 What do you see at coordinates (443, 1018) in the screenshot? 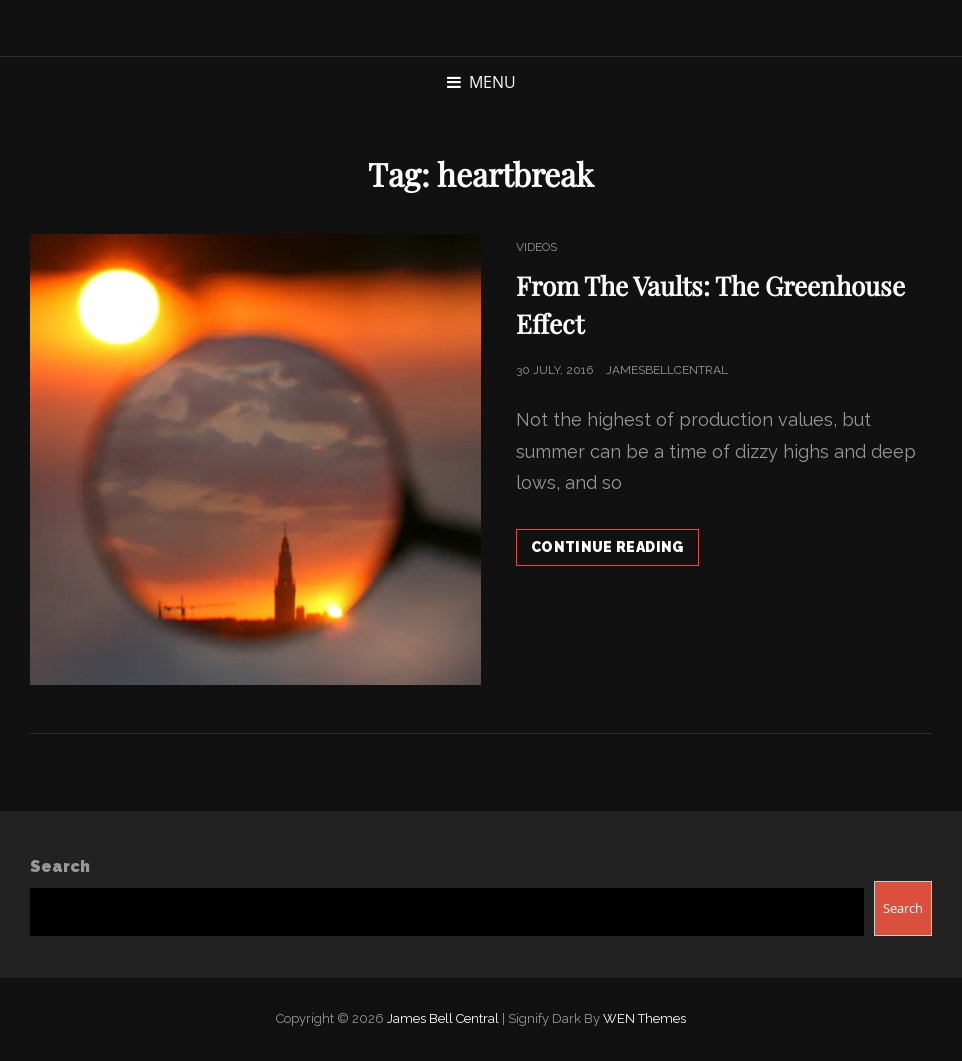
I see `James Bell Central` at bounding box center [443, 1018].